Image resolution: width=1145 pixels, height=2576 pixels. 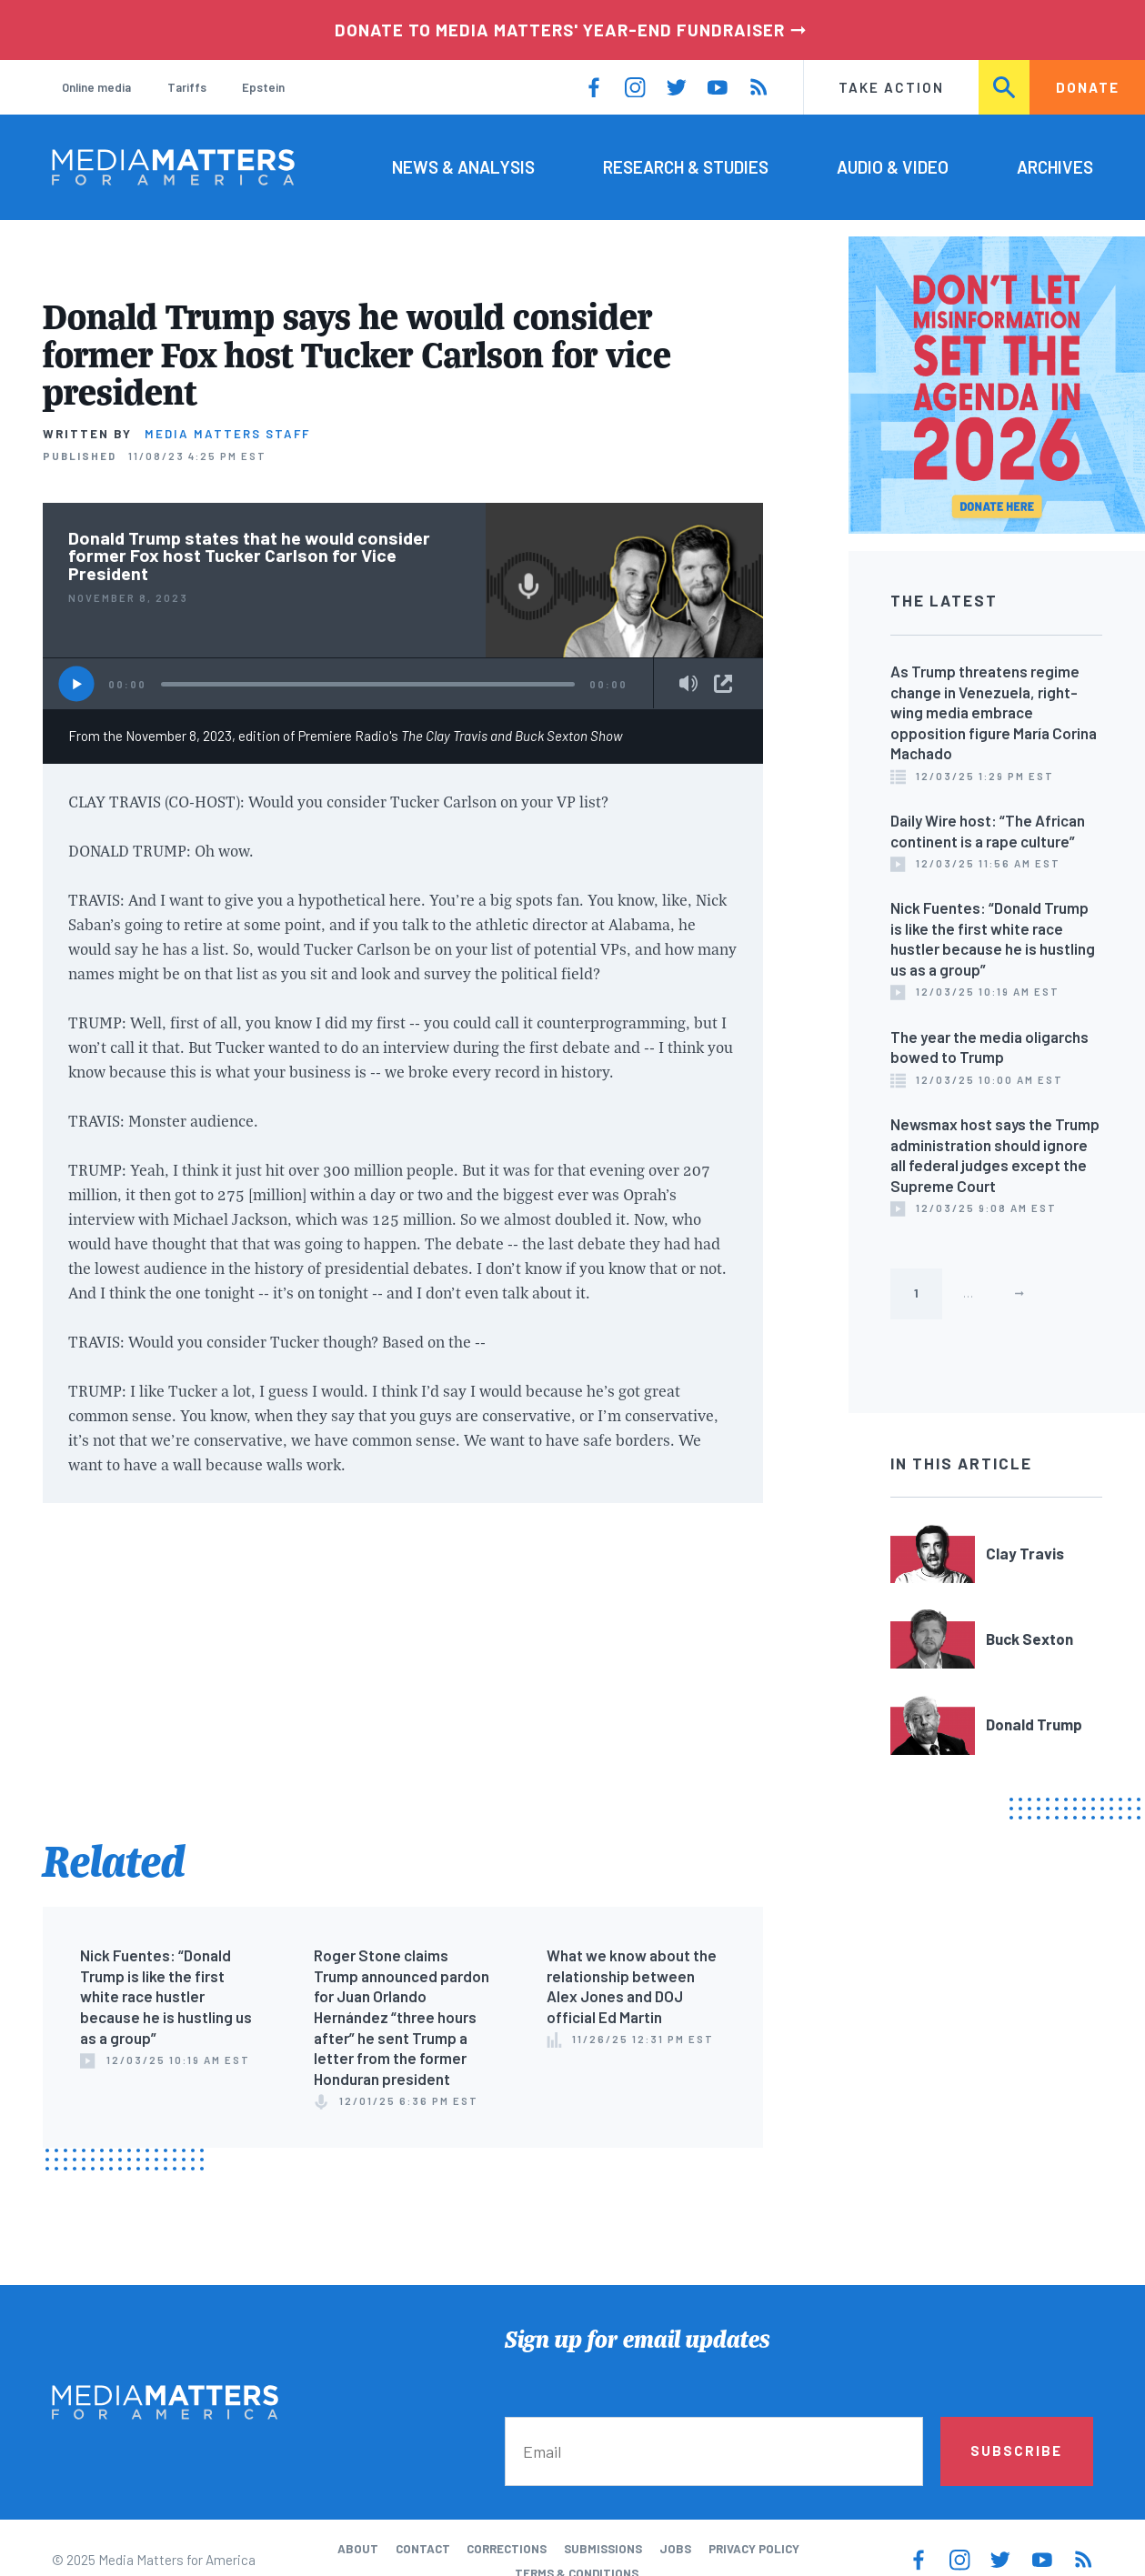 I want to click on Contact, so click(x=423, y=2548).